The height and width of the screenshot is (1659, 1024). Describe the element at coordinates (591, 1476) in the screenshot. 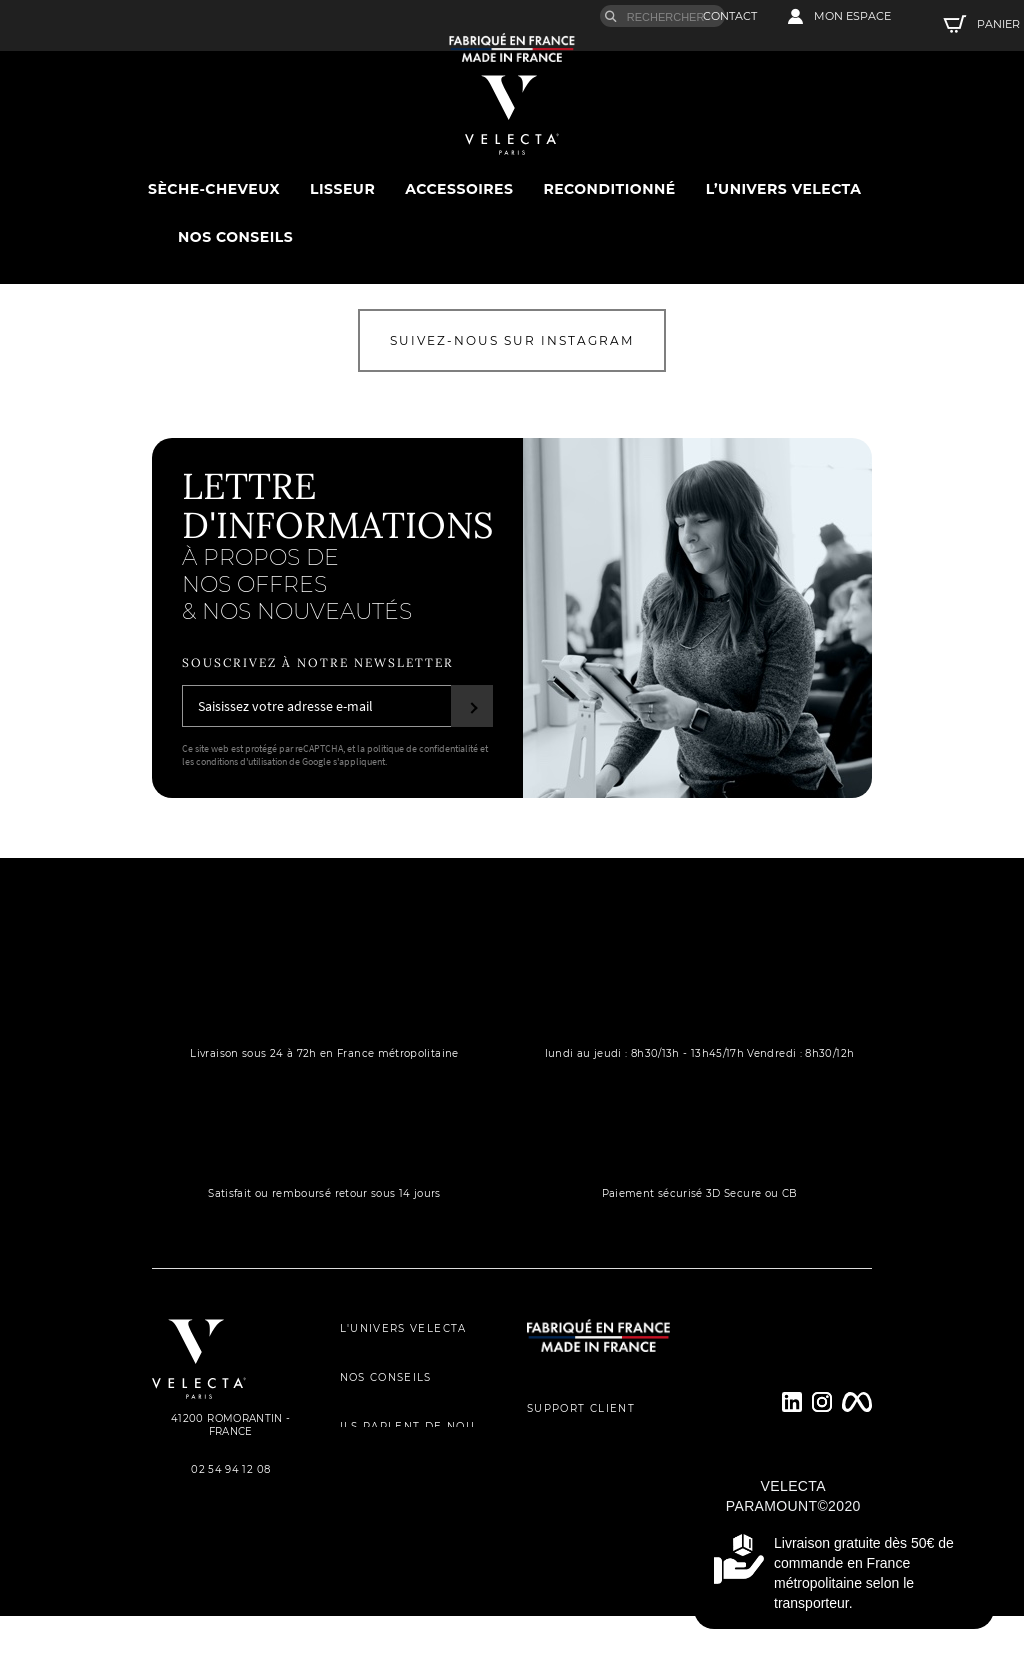

I see `ENREGISTREMENT DE GARANTIE` at that location.